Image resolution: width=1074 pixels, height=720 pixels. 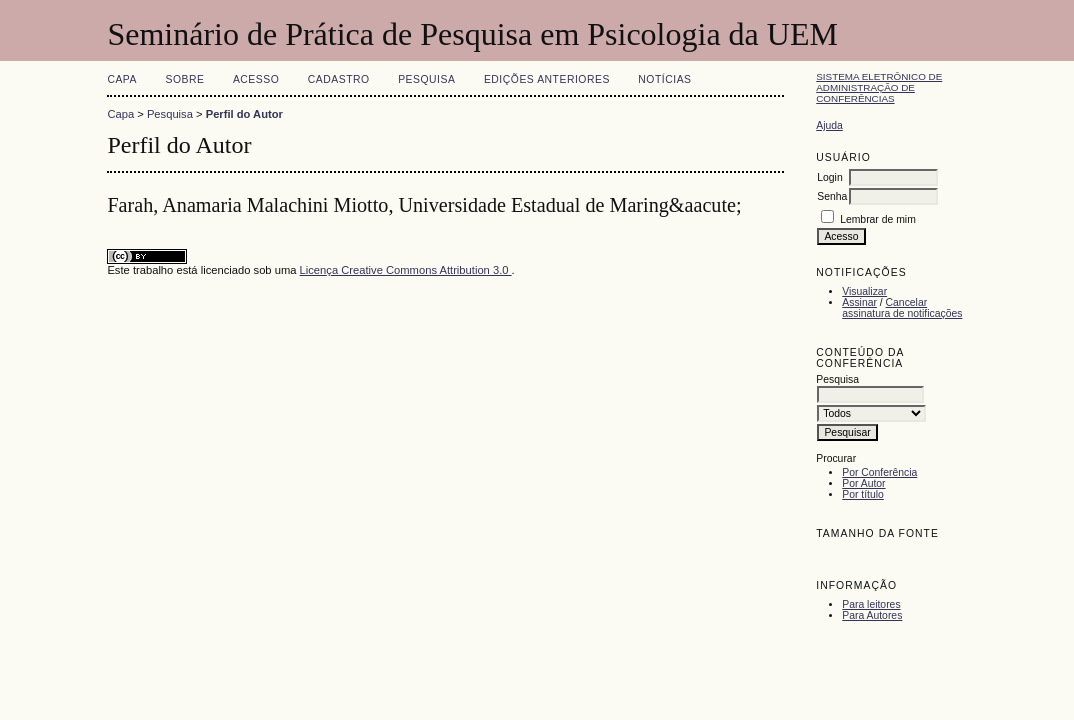 I want to click on Edições anteriores, so click(x=547, y=79).